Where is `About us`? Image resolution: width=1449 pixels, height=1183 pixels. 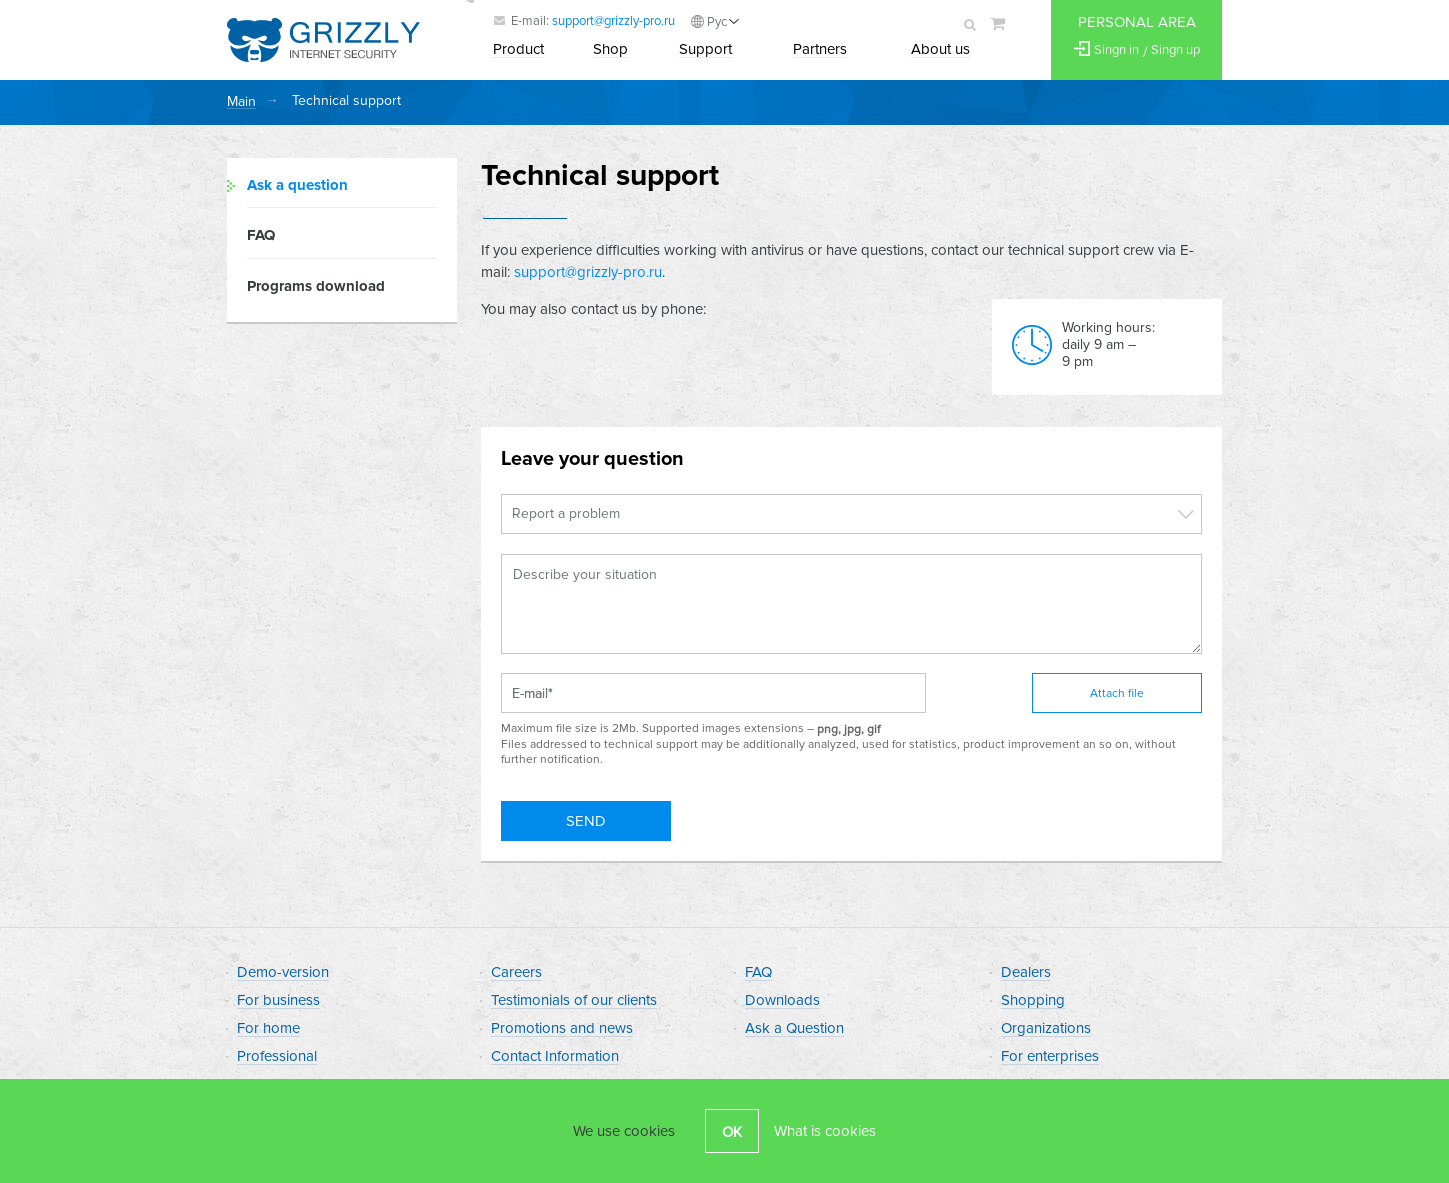
About us is located at coordinates (940, 50).